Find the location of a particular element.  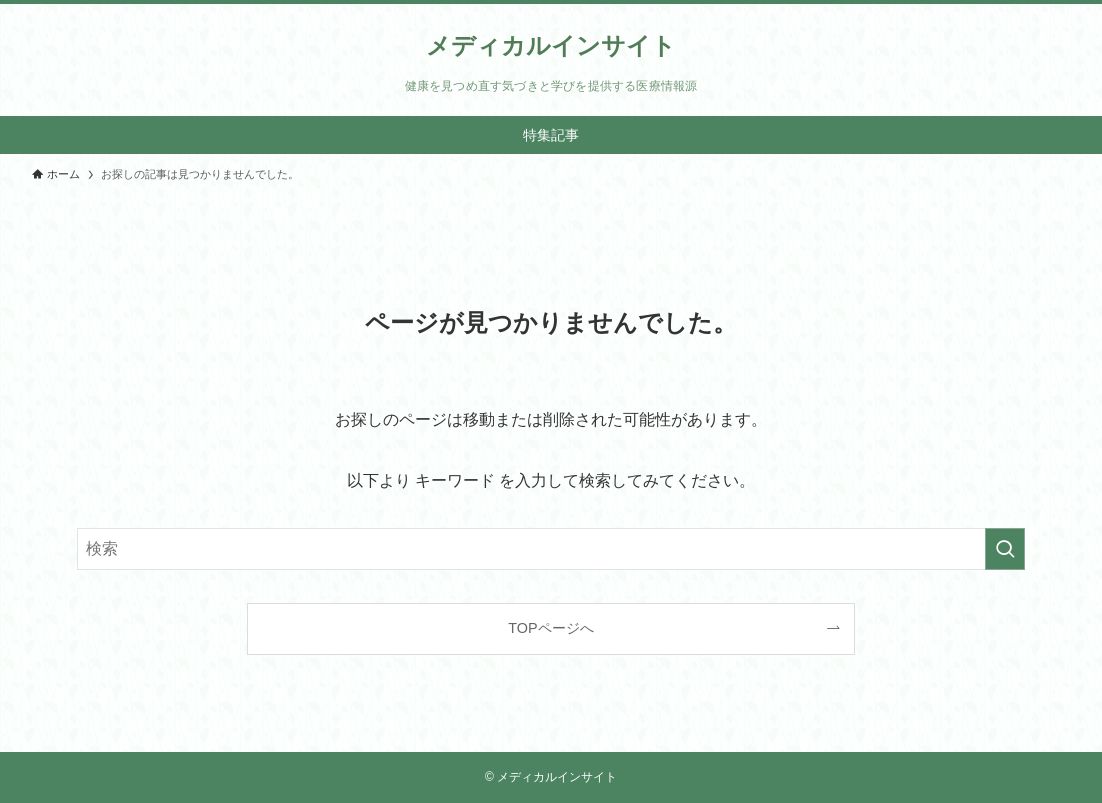

メディカルインサイト is located at coordinates (551, 46).